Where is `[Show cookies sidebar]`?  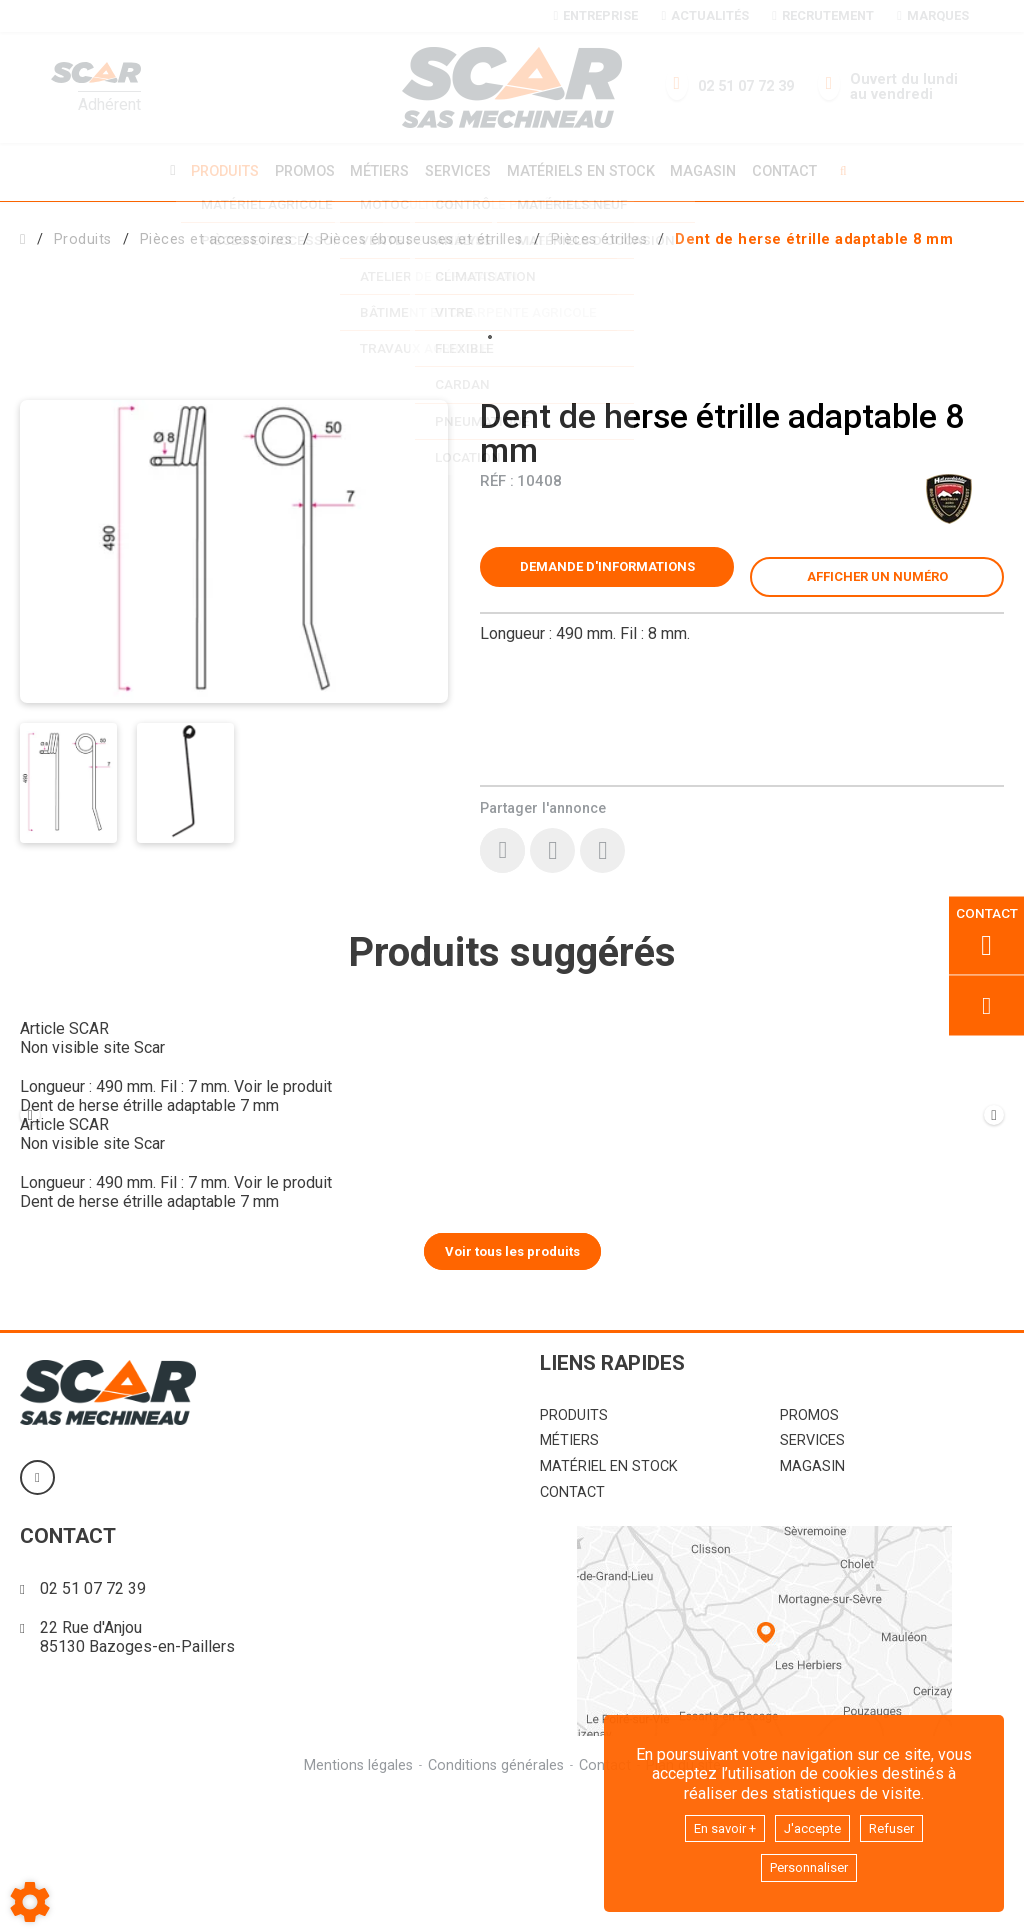 [Show cookies sidebar] is located at coordinates (30, 1902).